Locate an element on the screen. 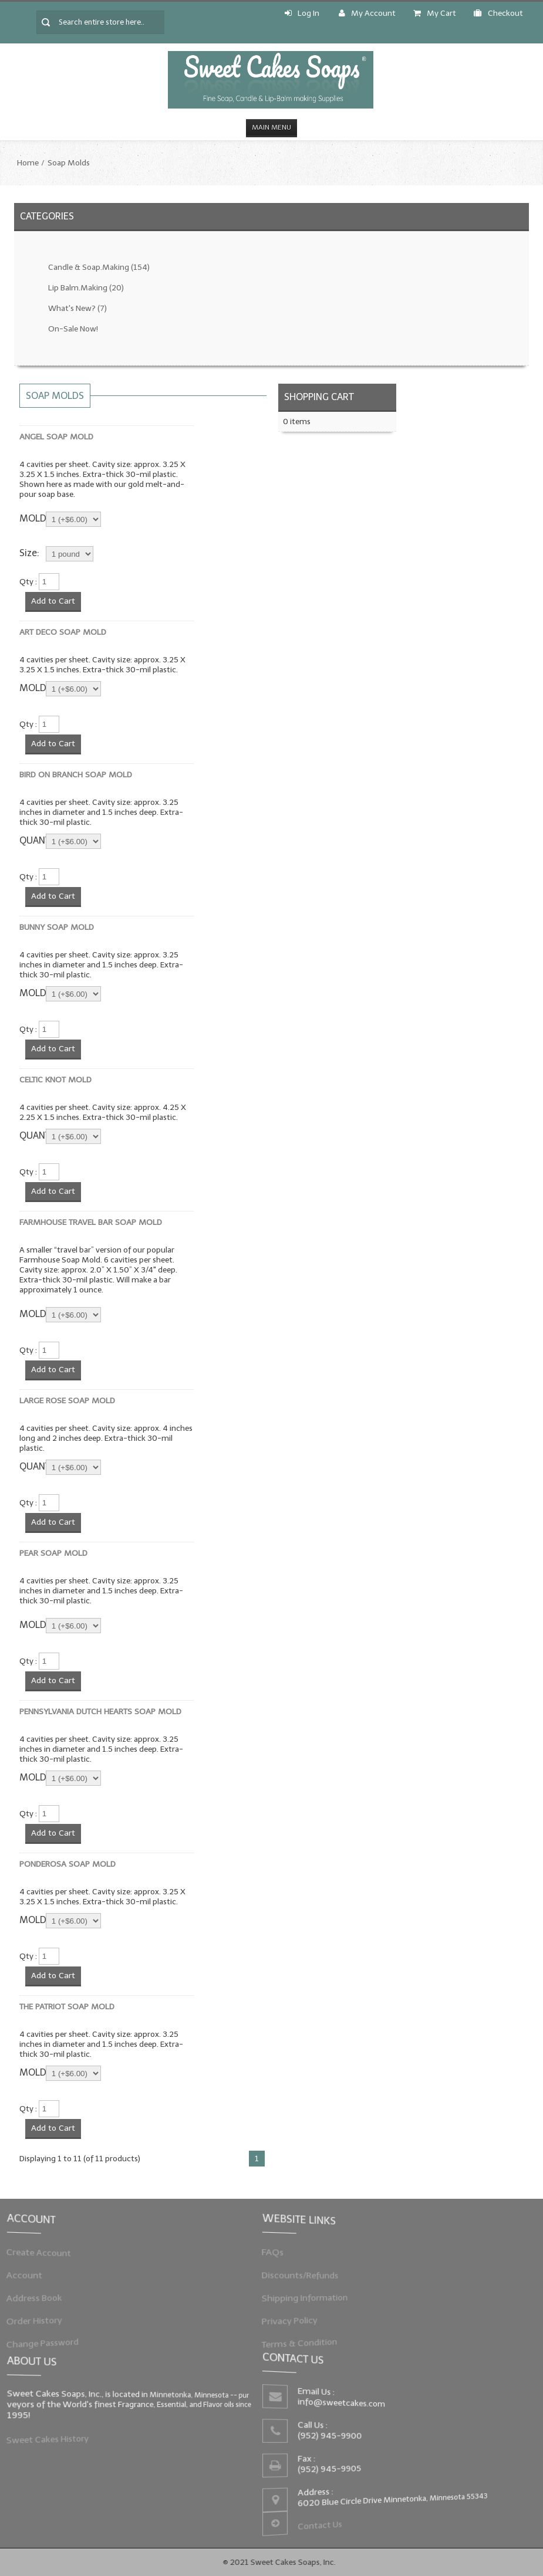 The width and height of the screenshot is (543, 2576). My Cart is located at coordinates (434, 13).